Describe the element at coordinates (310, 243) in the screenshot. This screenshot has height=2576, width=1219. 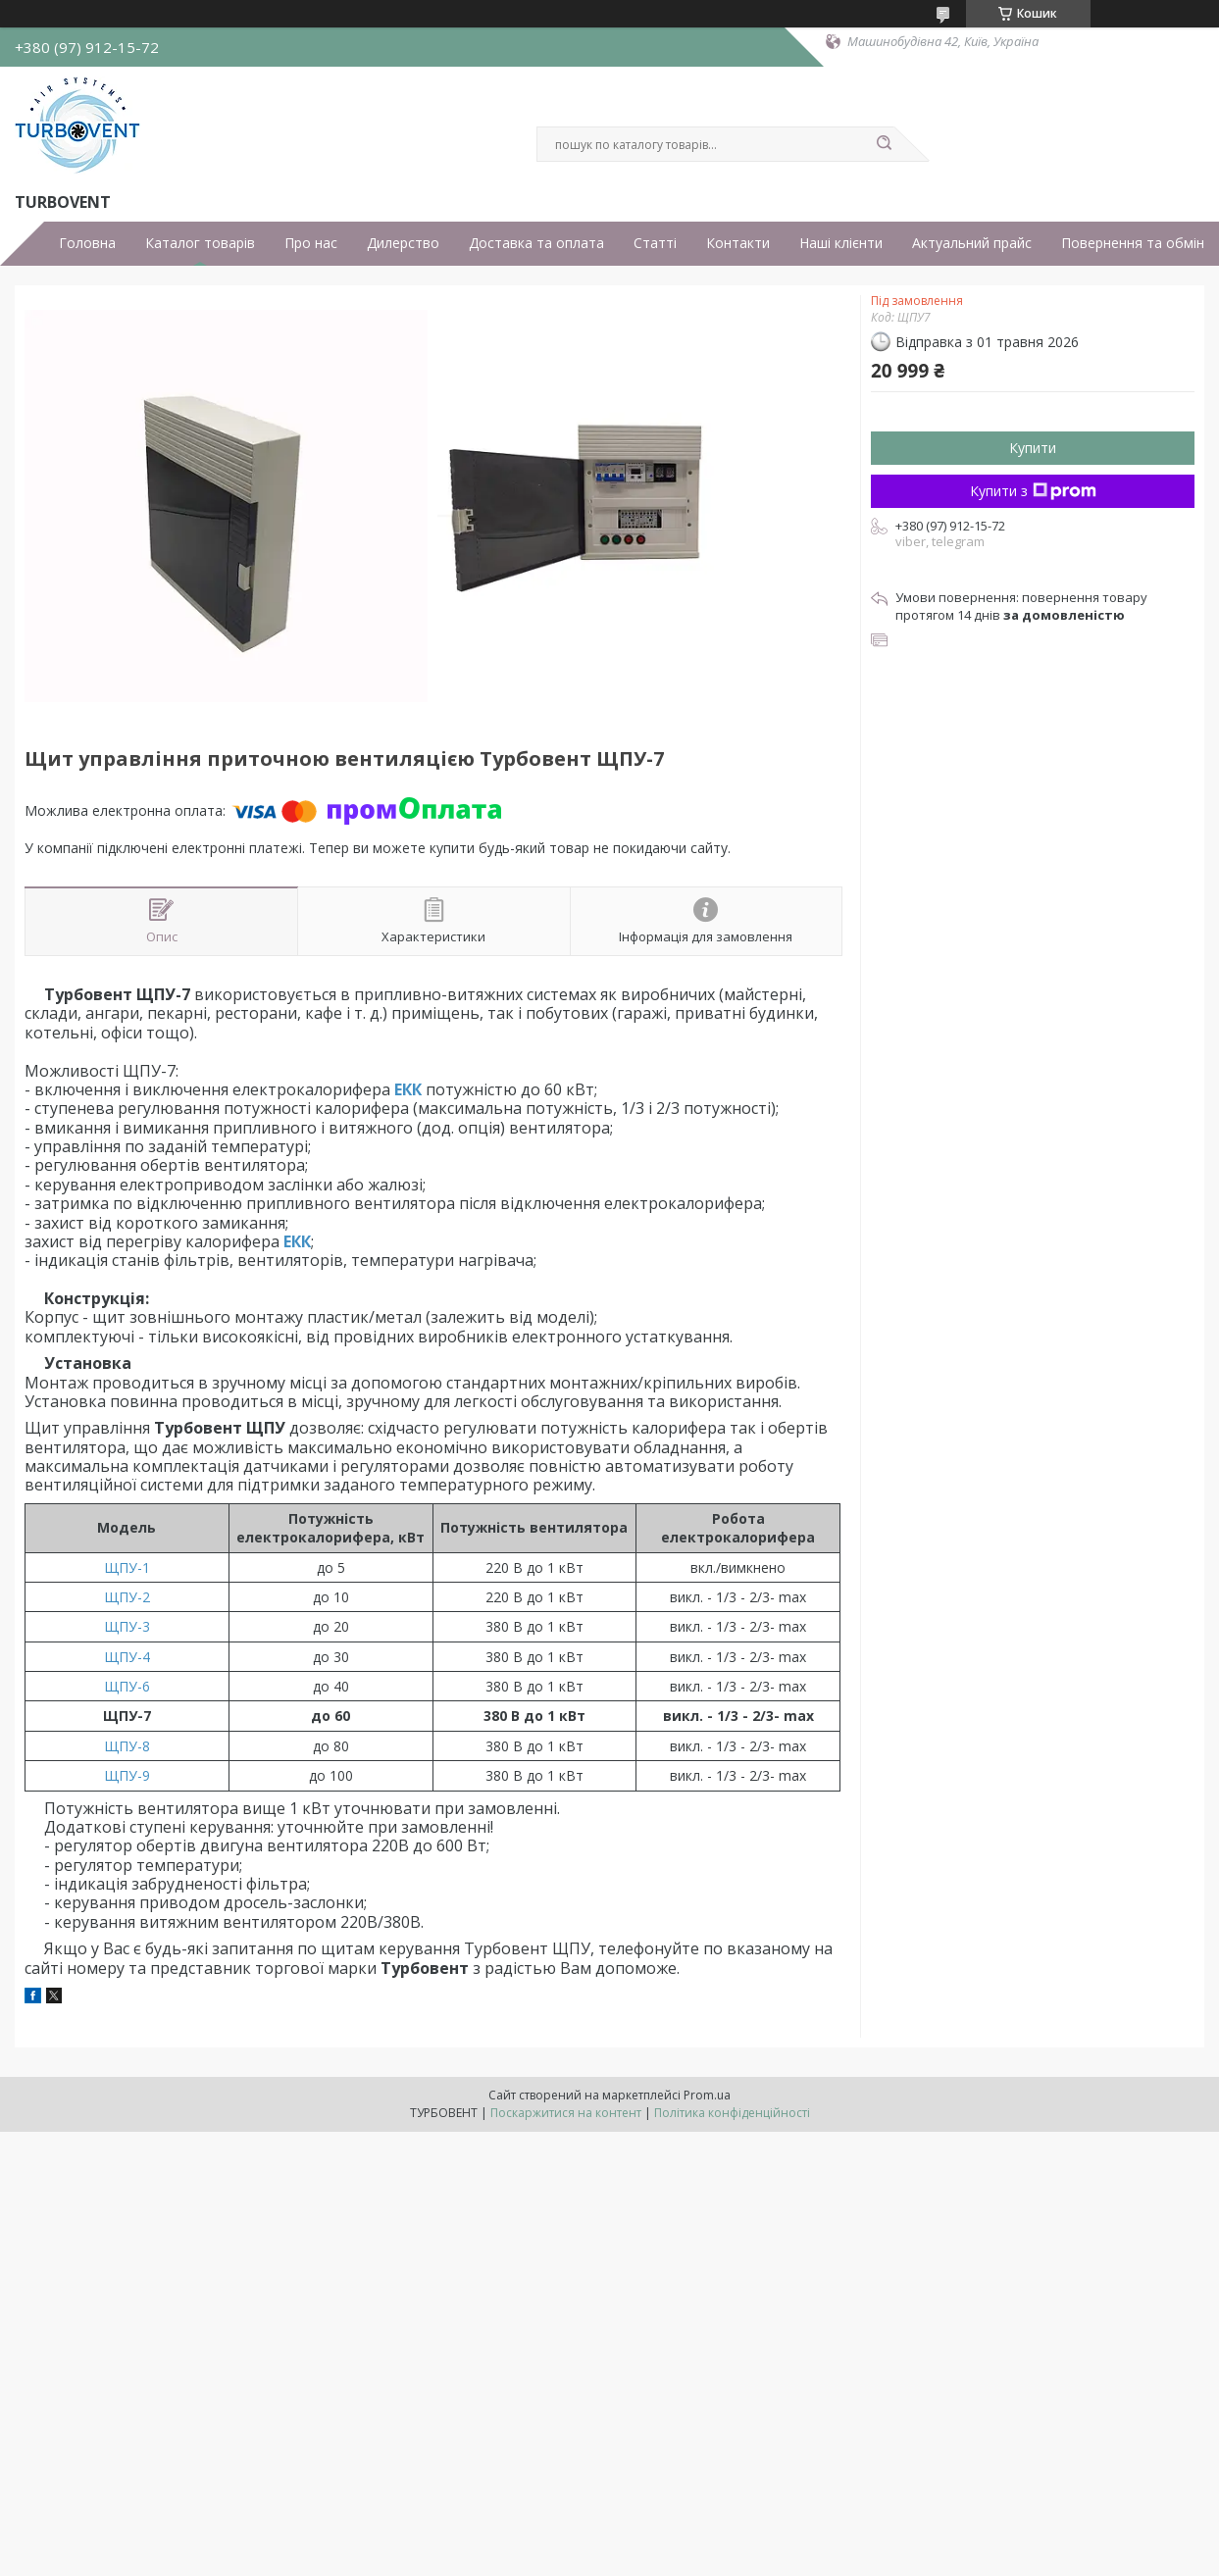
I see `Про нас` at that location.